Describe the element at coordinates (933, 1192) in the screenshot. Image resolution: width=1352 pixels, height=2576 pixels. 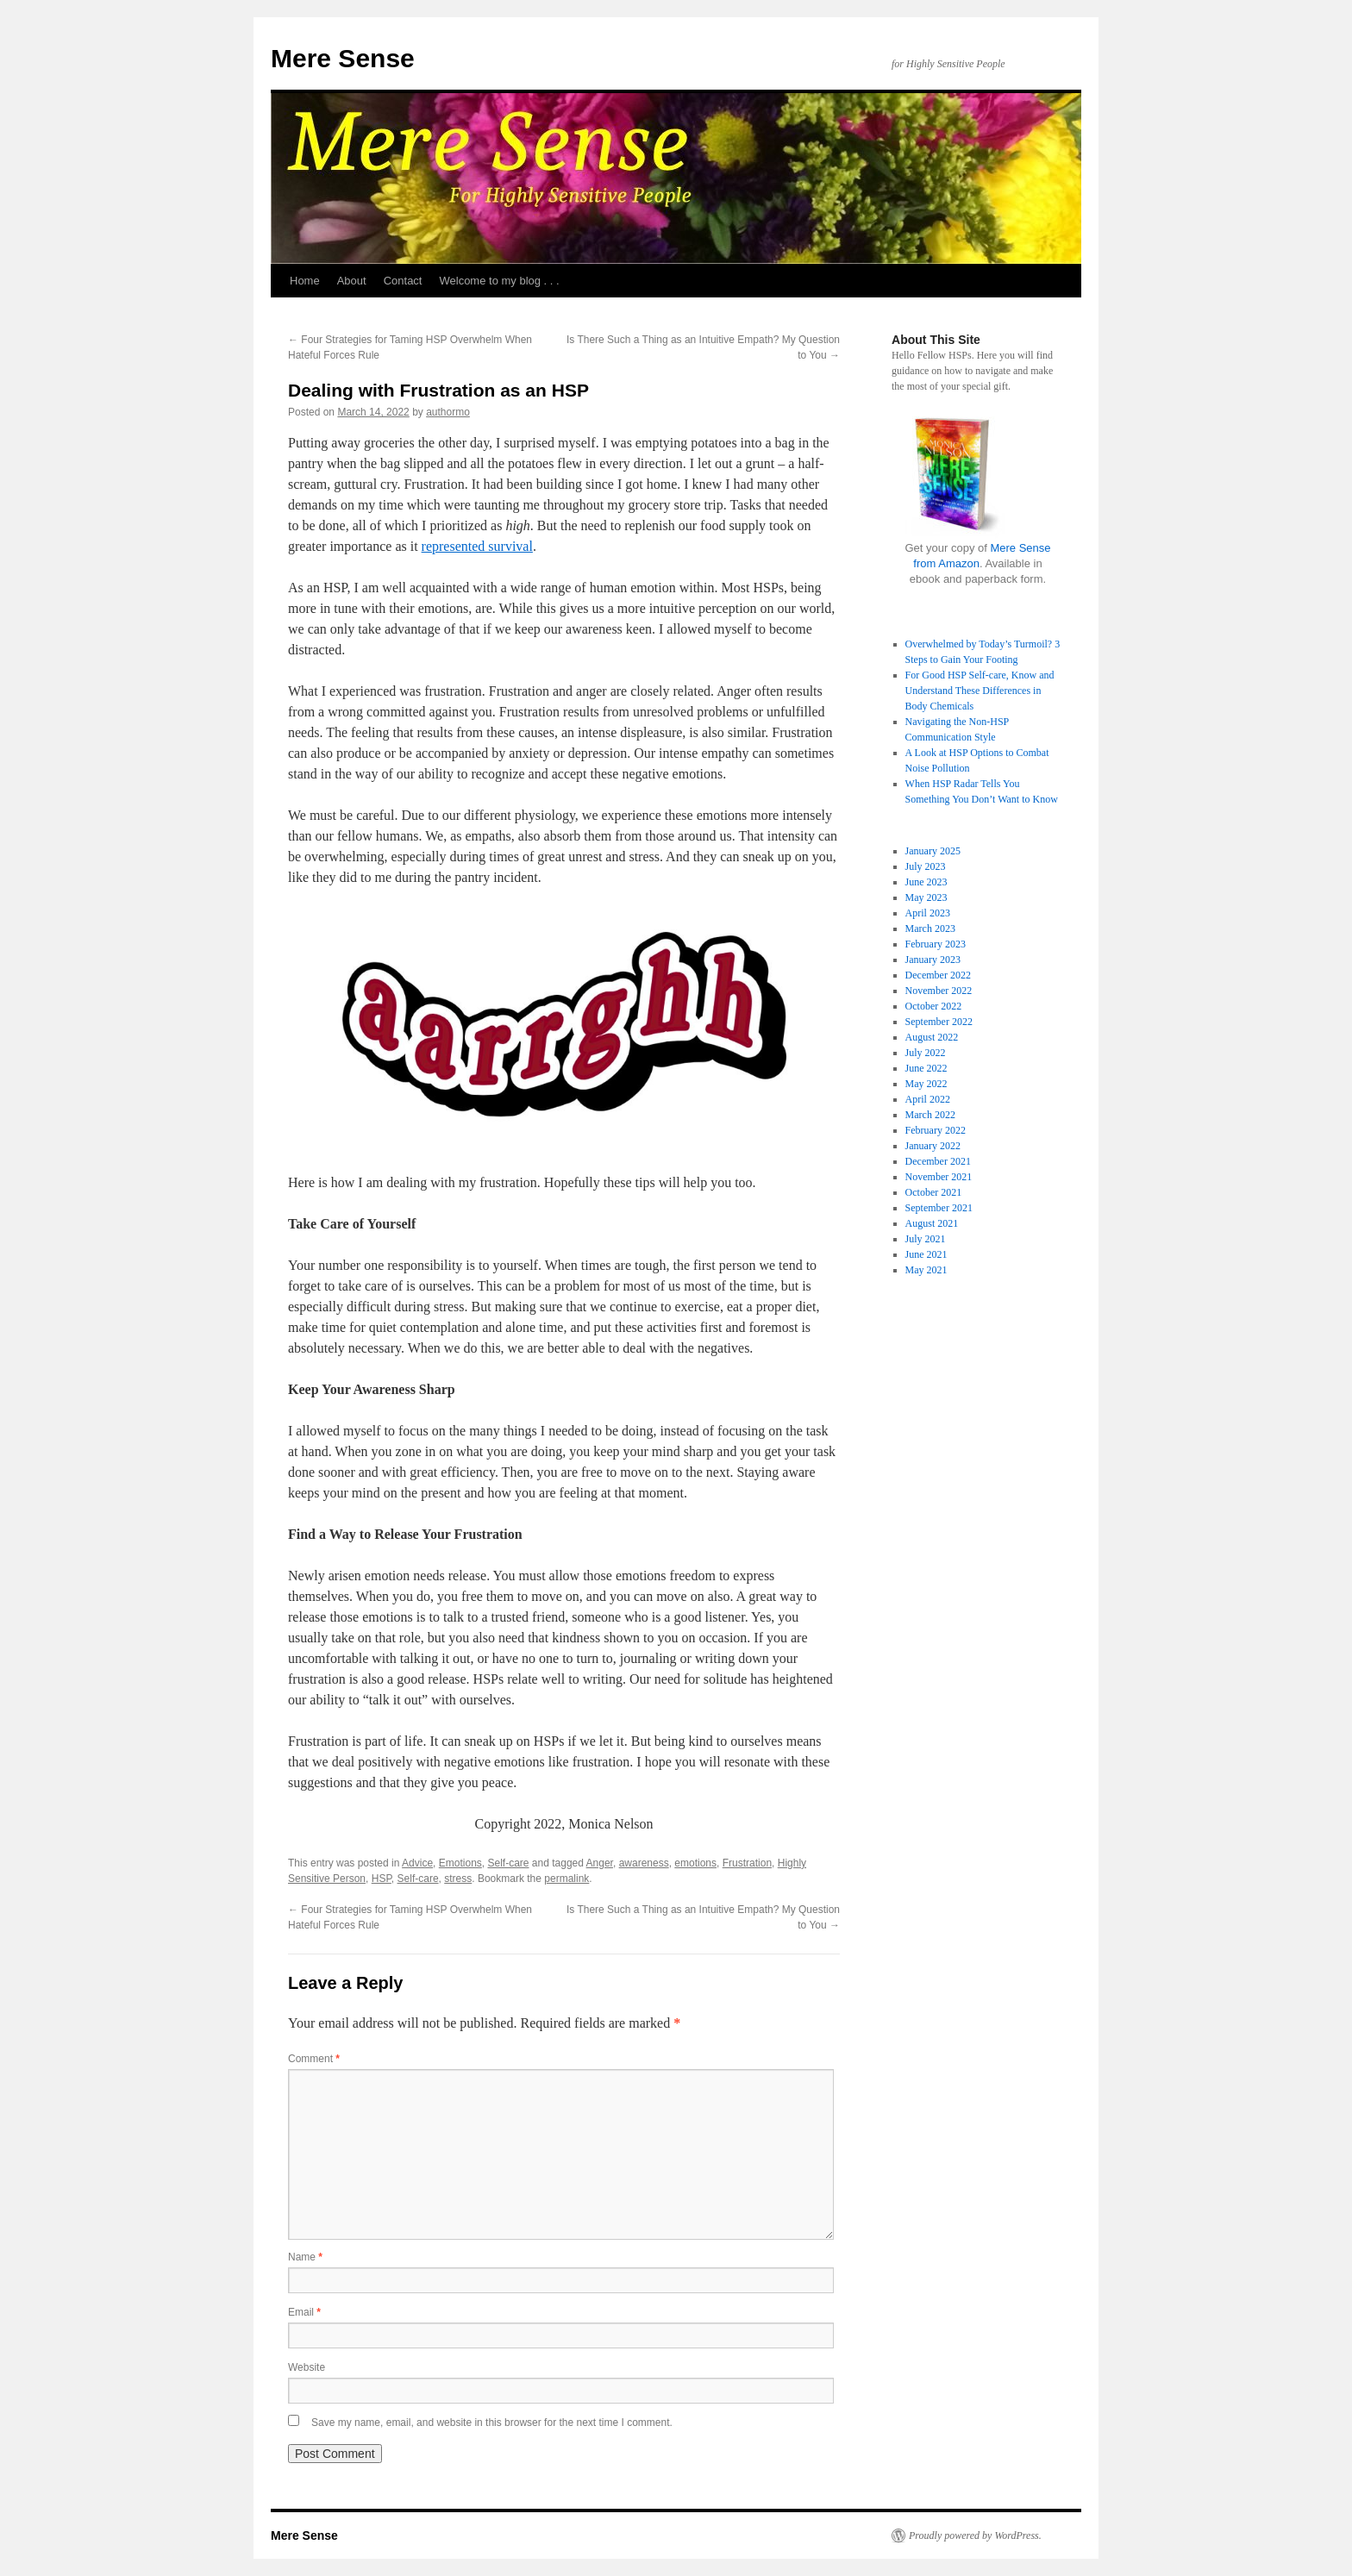
I see `October 2021` at that location.